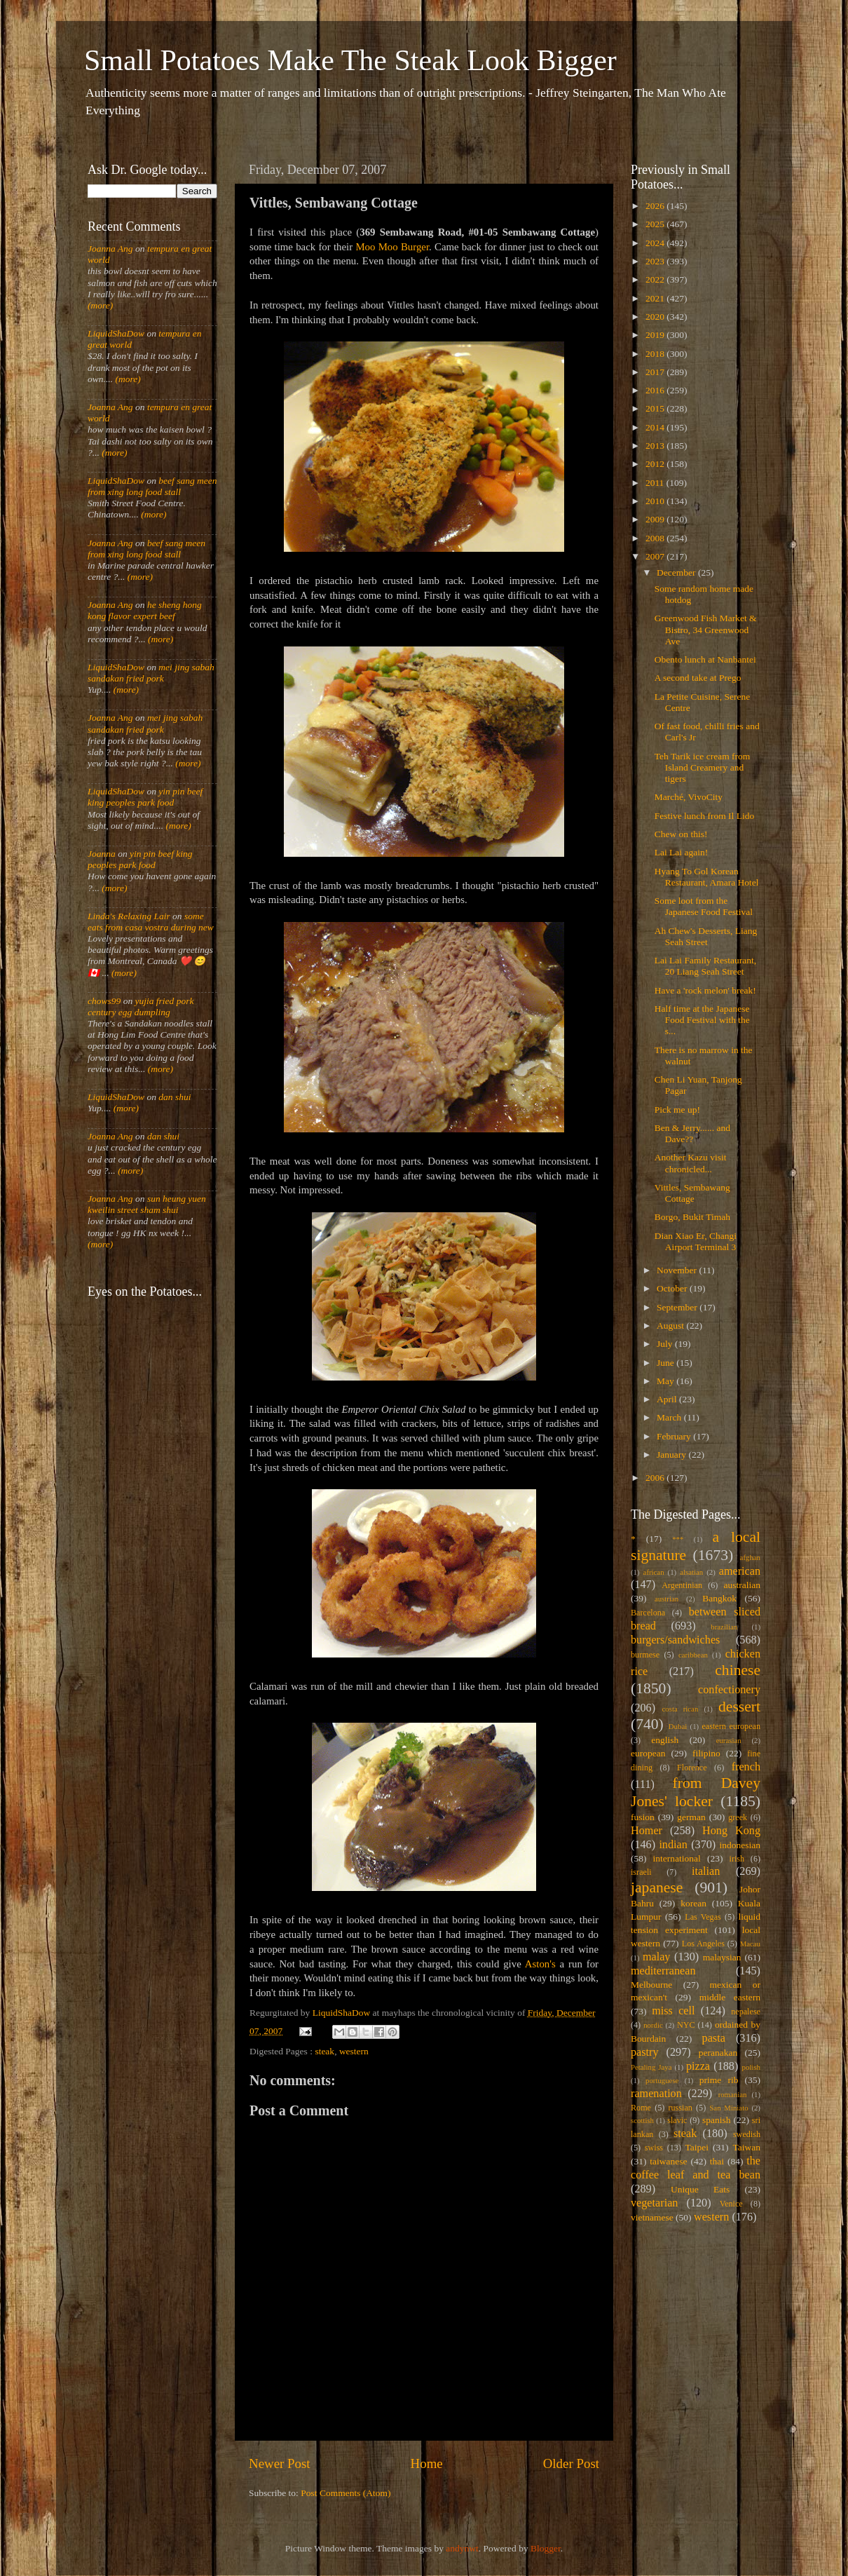  What do you see at coordinates (693, 1903) in the screenshot?
I see `korean` at bounding box center [693, 1903].